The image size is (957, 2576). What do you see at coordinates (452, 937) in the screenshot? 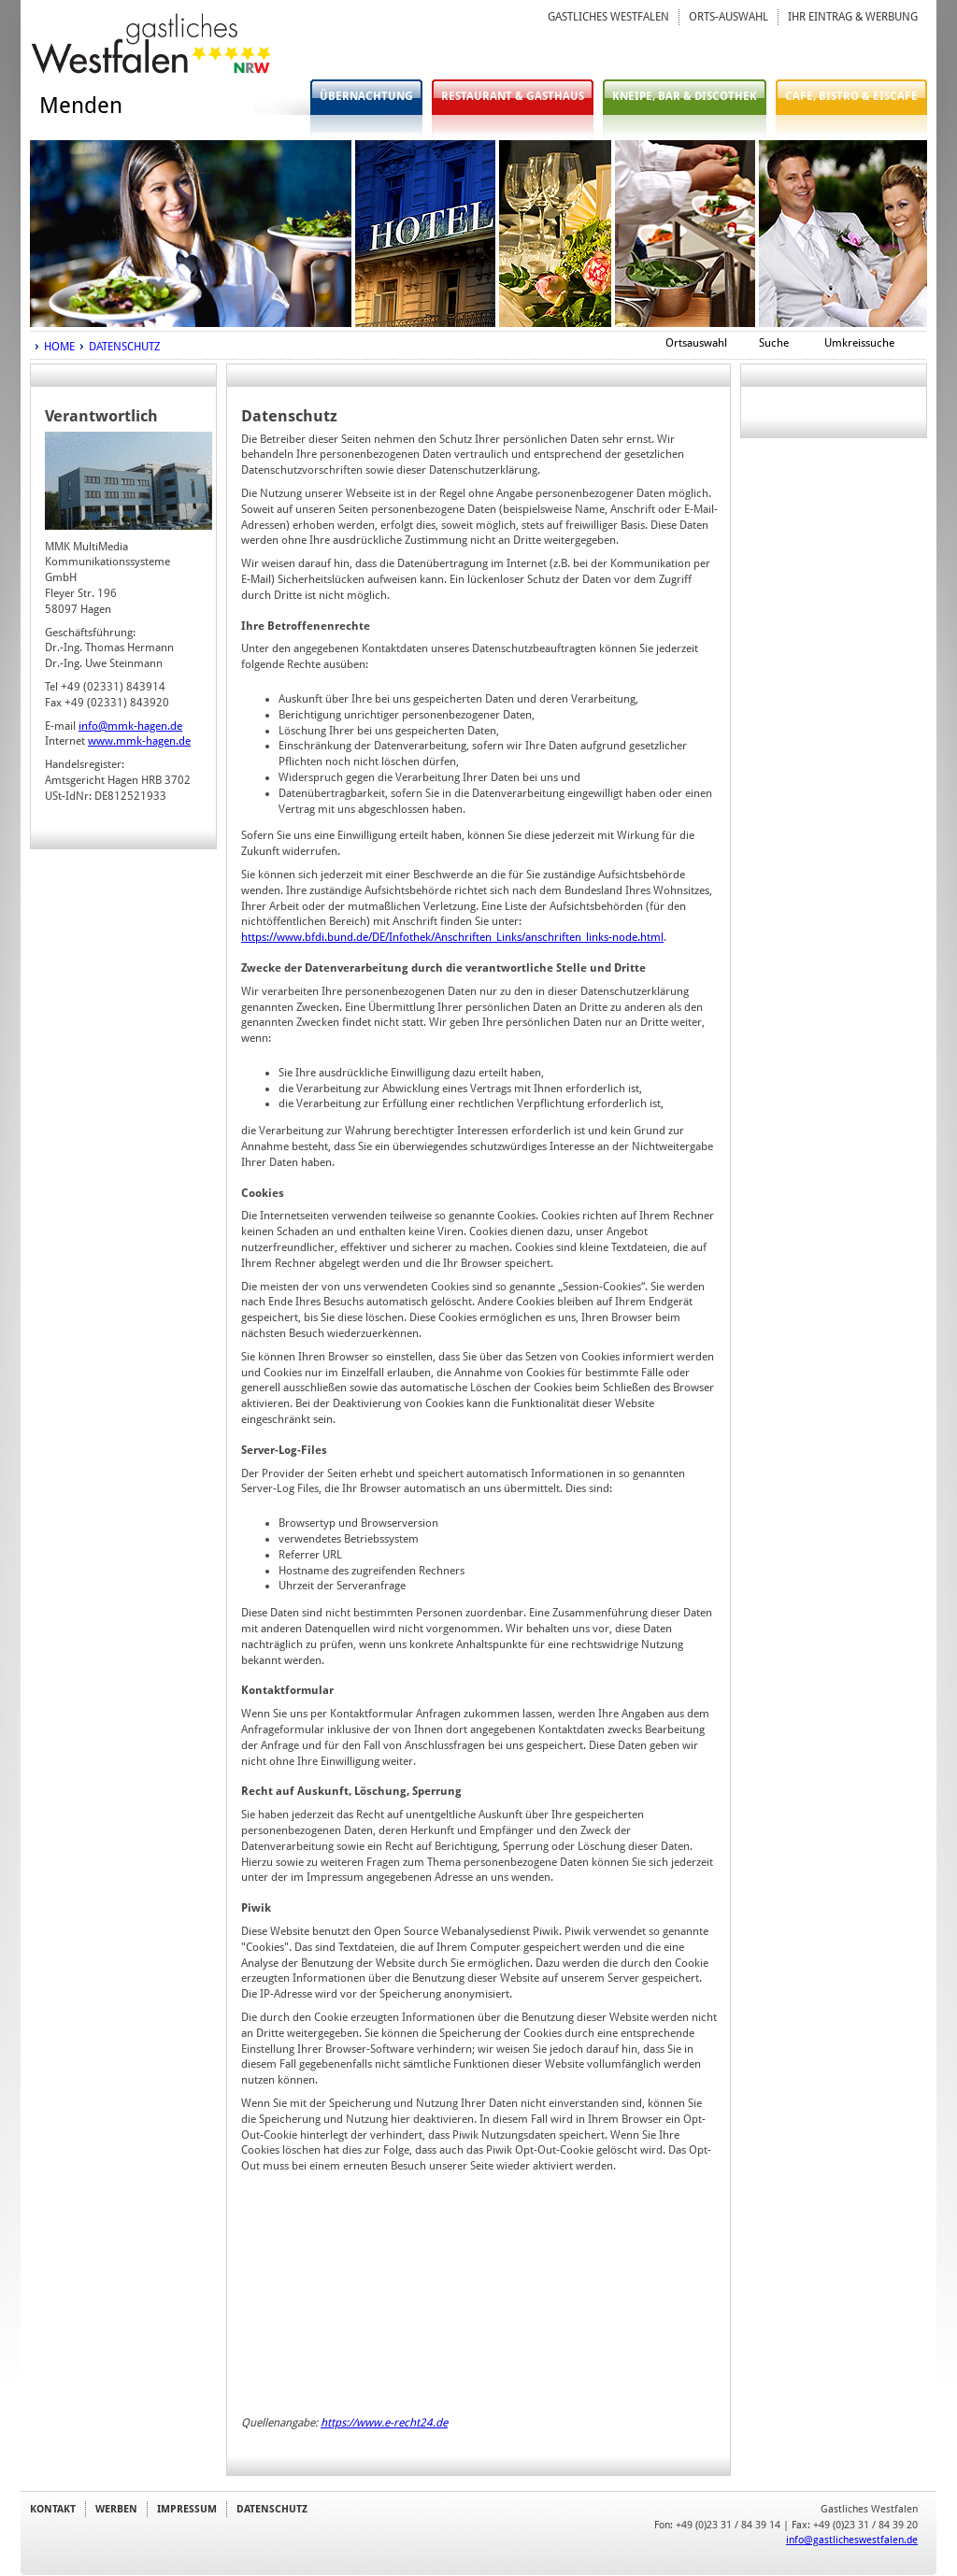
I see `https://www.bfdi.bund.de/DE/Infothek/Anschriften_Links/anschriften_links-node.html` at bounding box center [452, 937].